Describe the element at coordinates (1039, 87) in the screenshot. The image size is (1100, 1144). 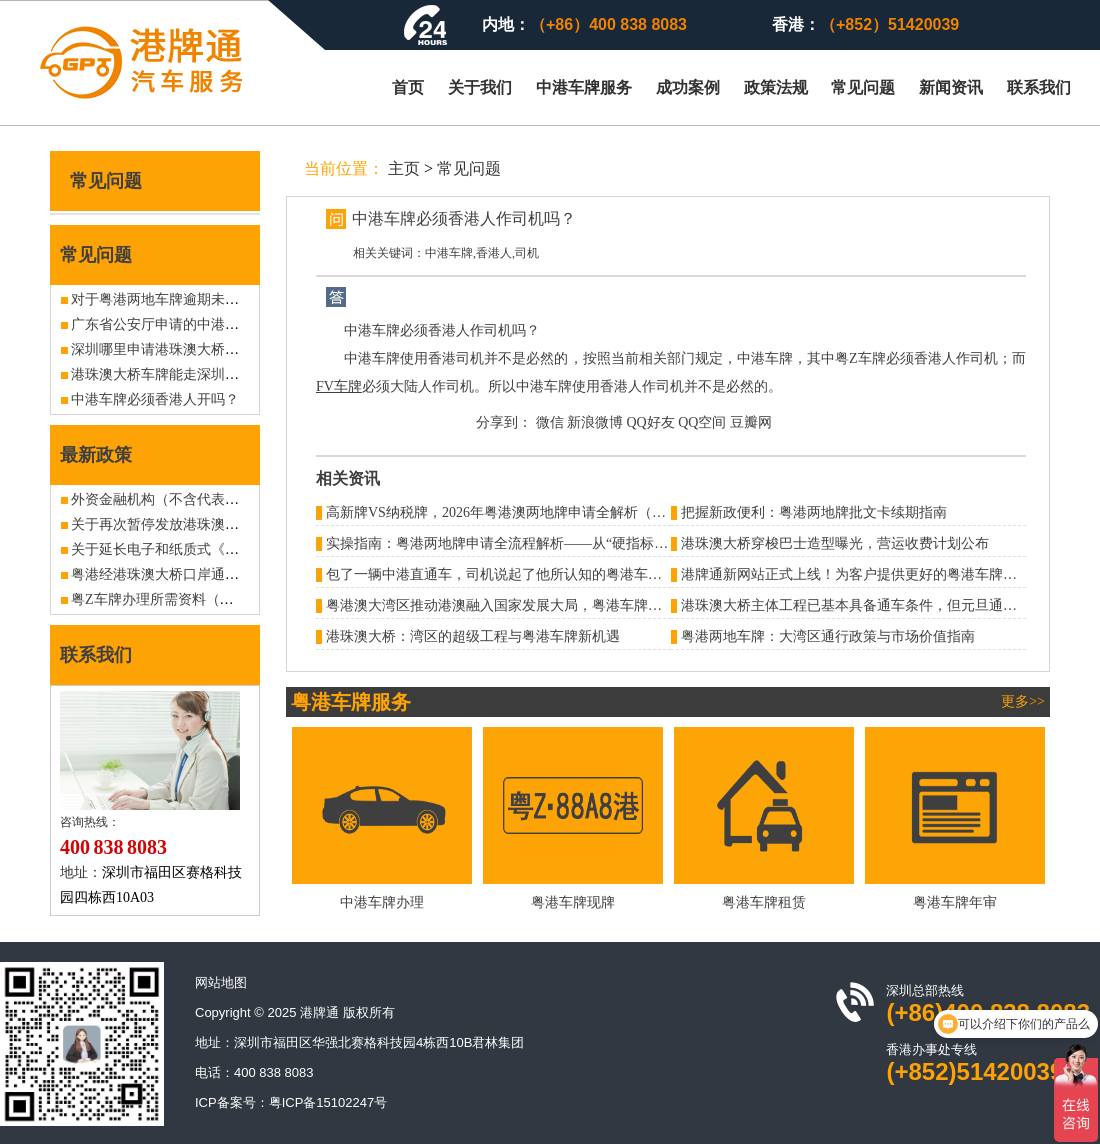
I see `联系我们` at that location.